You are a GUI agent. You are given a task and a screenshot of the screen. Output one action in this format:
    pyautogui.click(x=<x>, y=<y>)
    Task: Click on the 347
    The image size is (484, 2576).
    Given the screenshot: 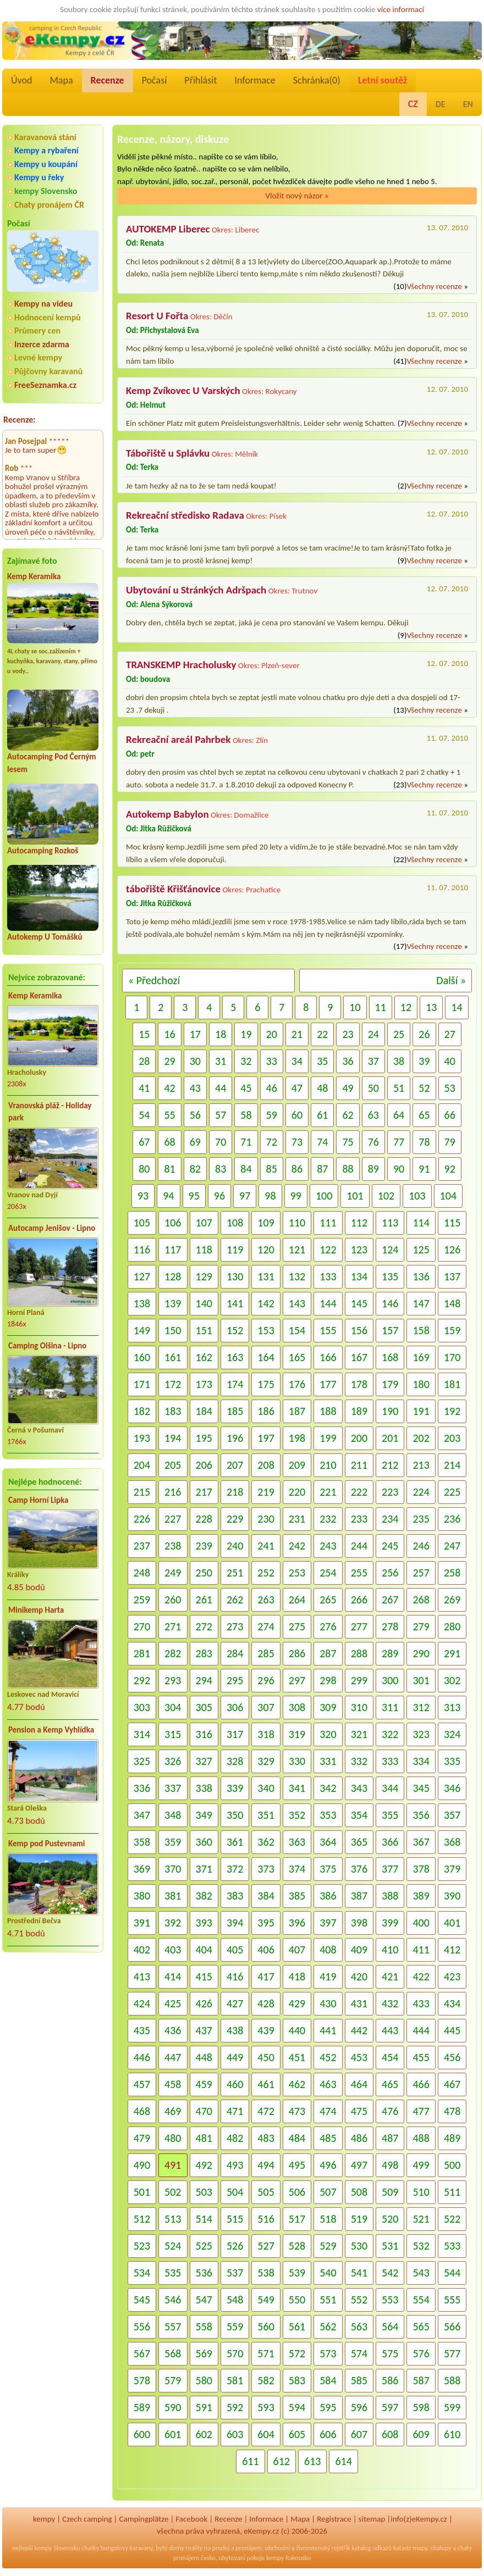 What is the action you would take?
    pyautogui.click(x=142, y=1815)
    